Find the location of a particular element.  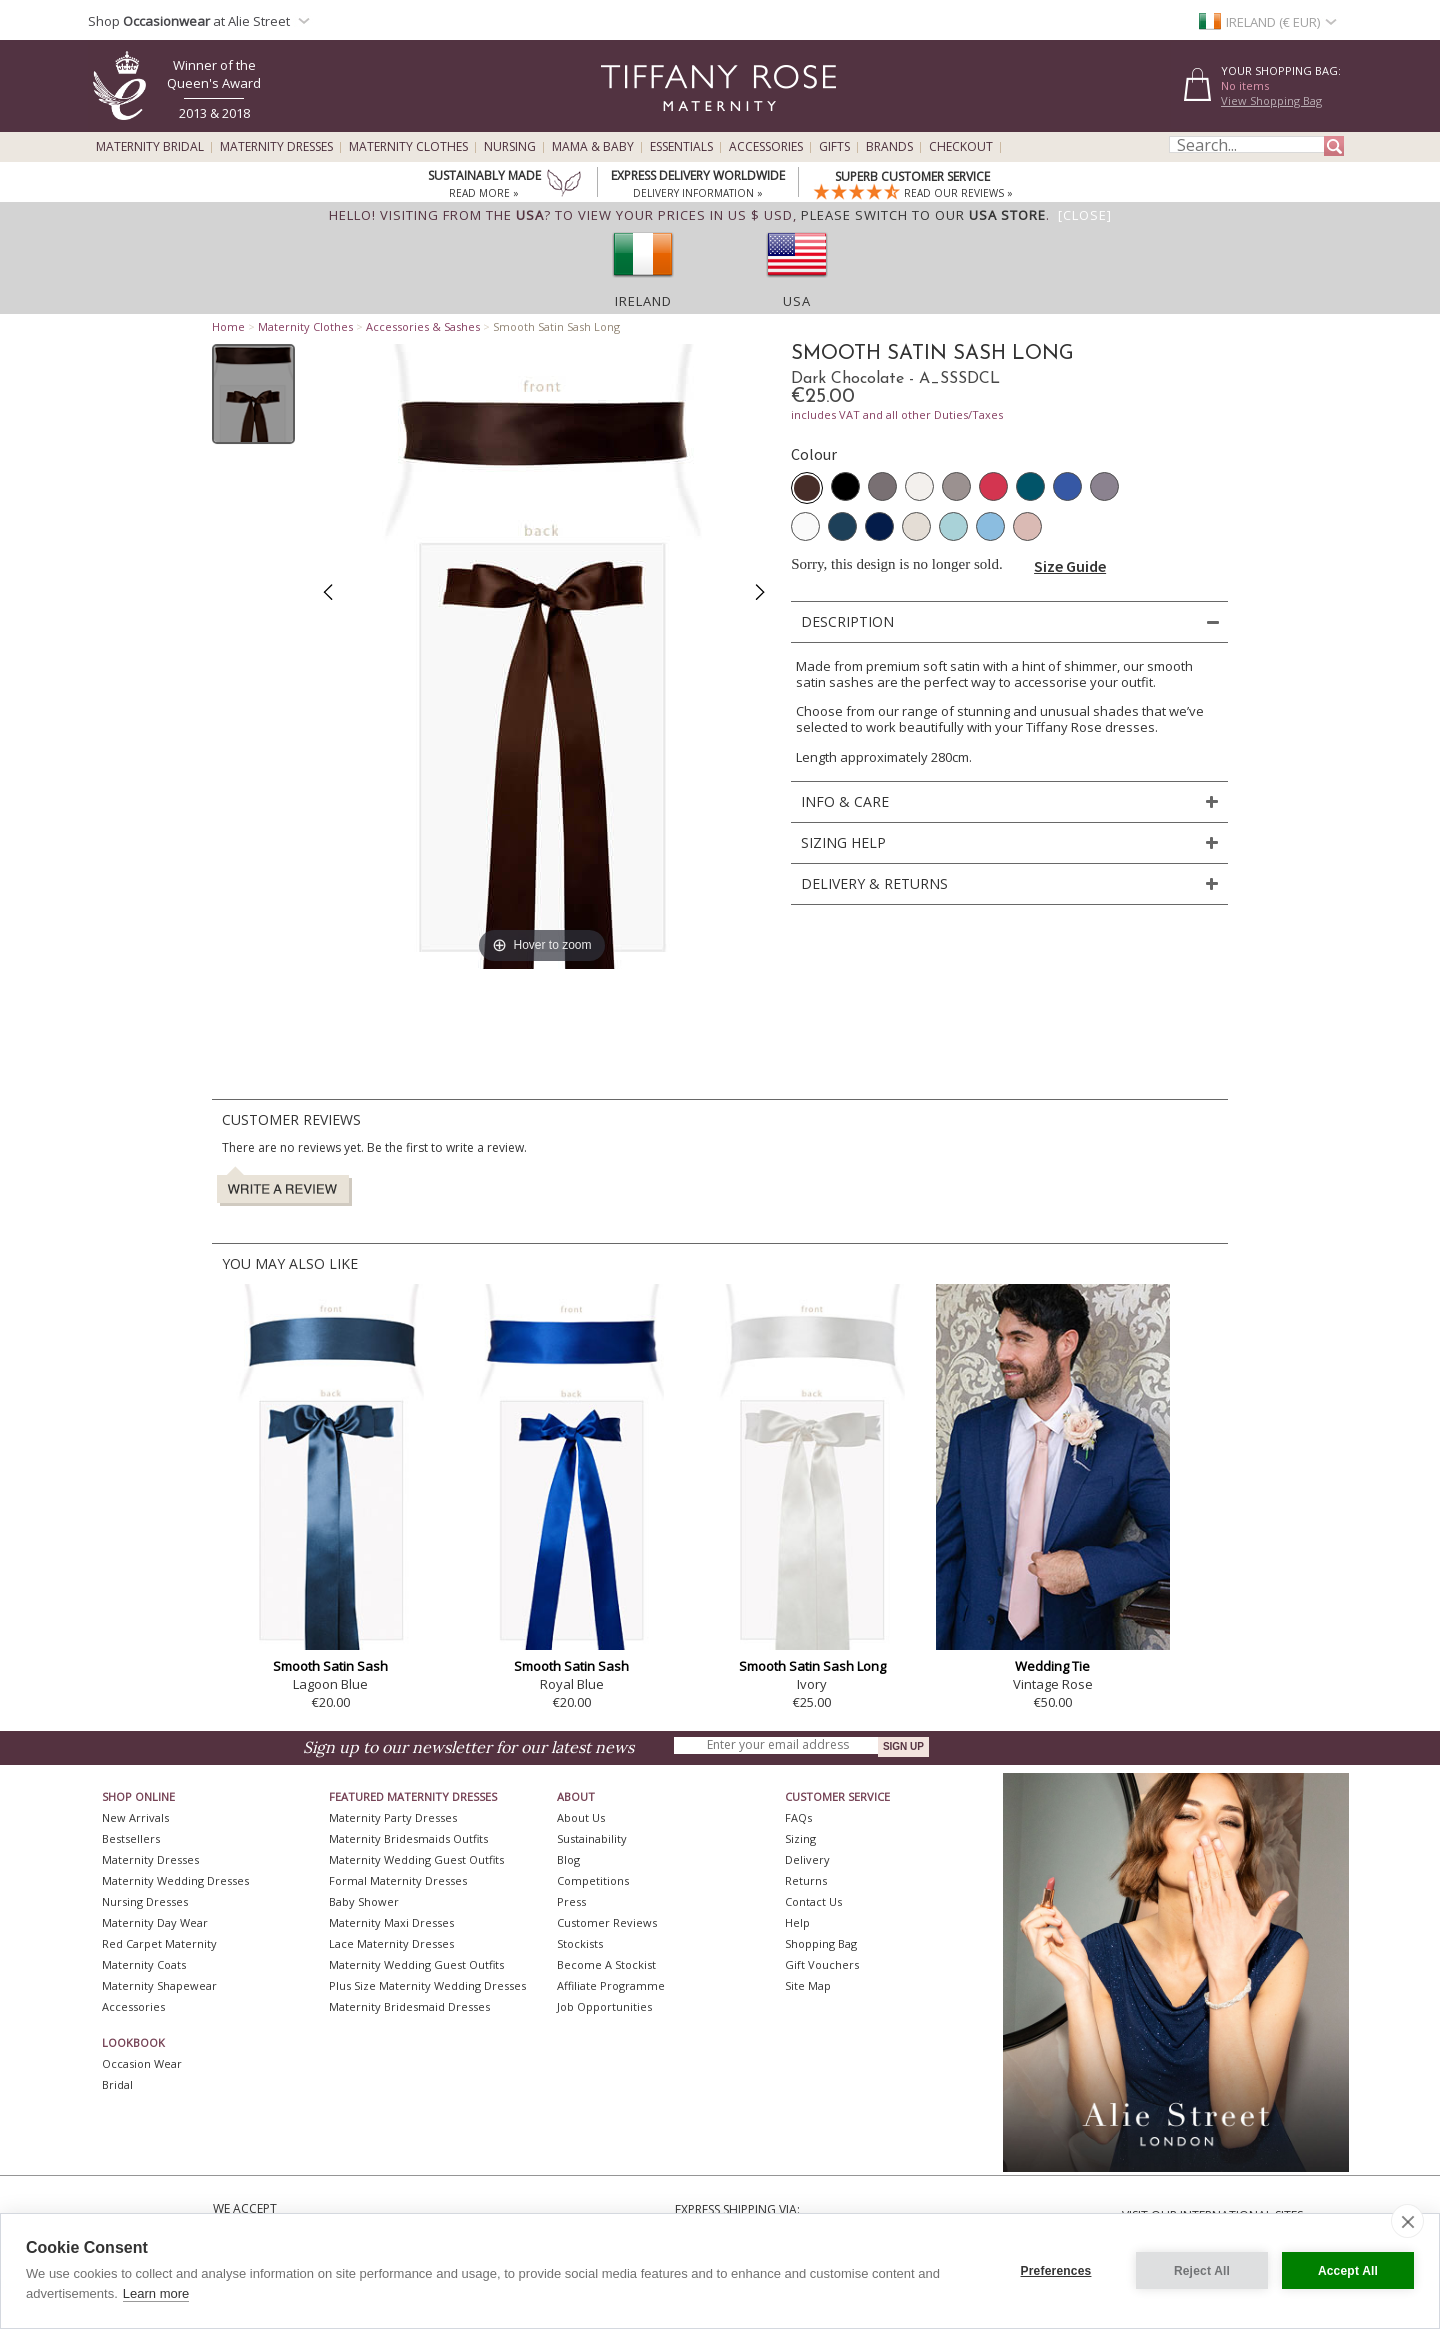

Job Opportunities is located at coordinates (604, 2006).